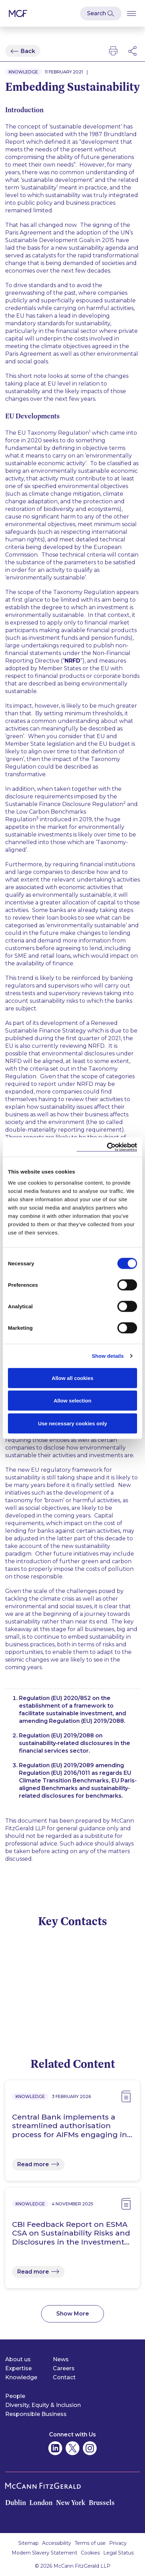  Describe the element at coordinates (90, 2448) in the screenshot. I see `[McCann Fitzgerald on Instagram]` at that location.